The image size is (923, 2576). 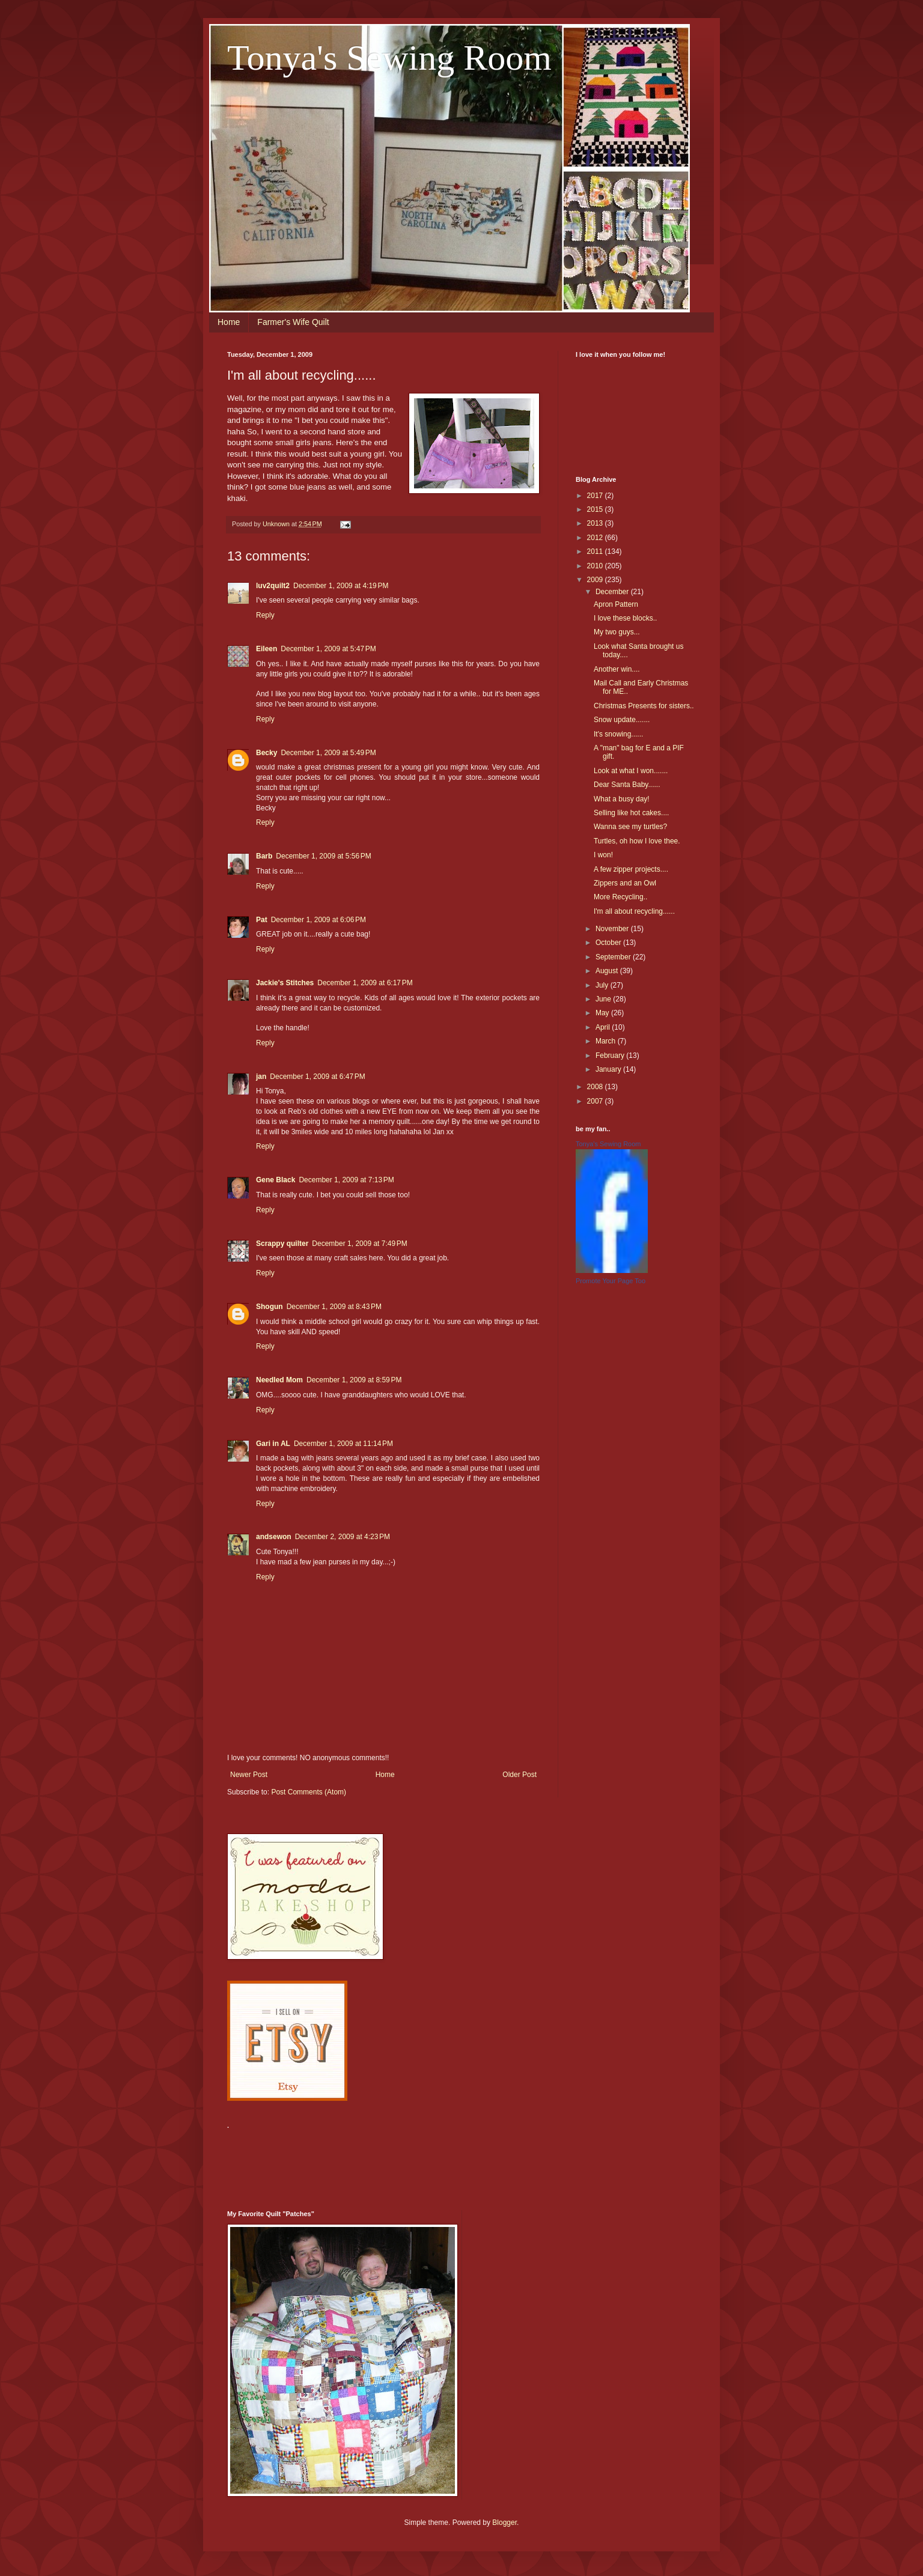 What do you see at coordinates (614, 957) in the screenshot?
I see `September` at bounding box center [614, 957].